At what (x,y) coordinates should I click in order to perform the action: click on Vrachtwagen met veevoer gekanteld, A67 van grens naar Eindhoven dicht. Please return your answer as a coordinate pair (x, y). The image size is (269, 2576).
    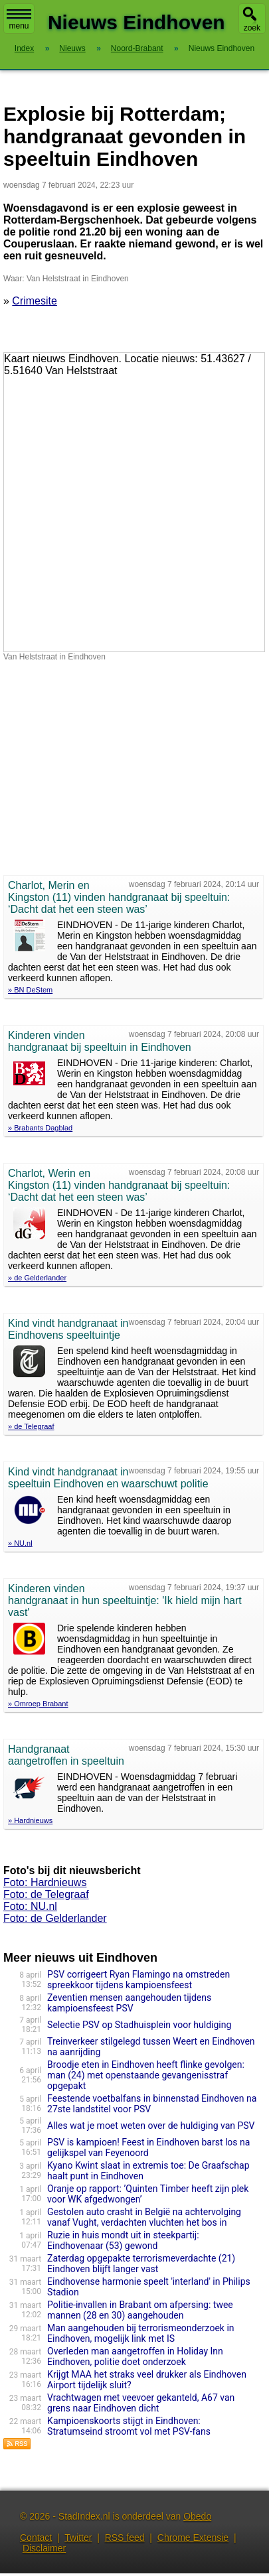
    Looking at the image, I should click on (140, 2402).